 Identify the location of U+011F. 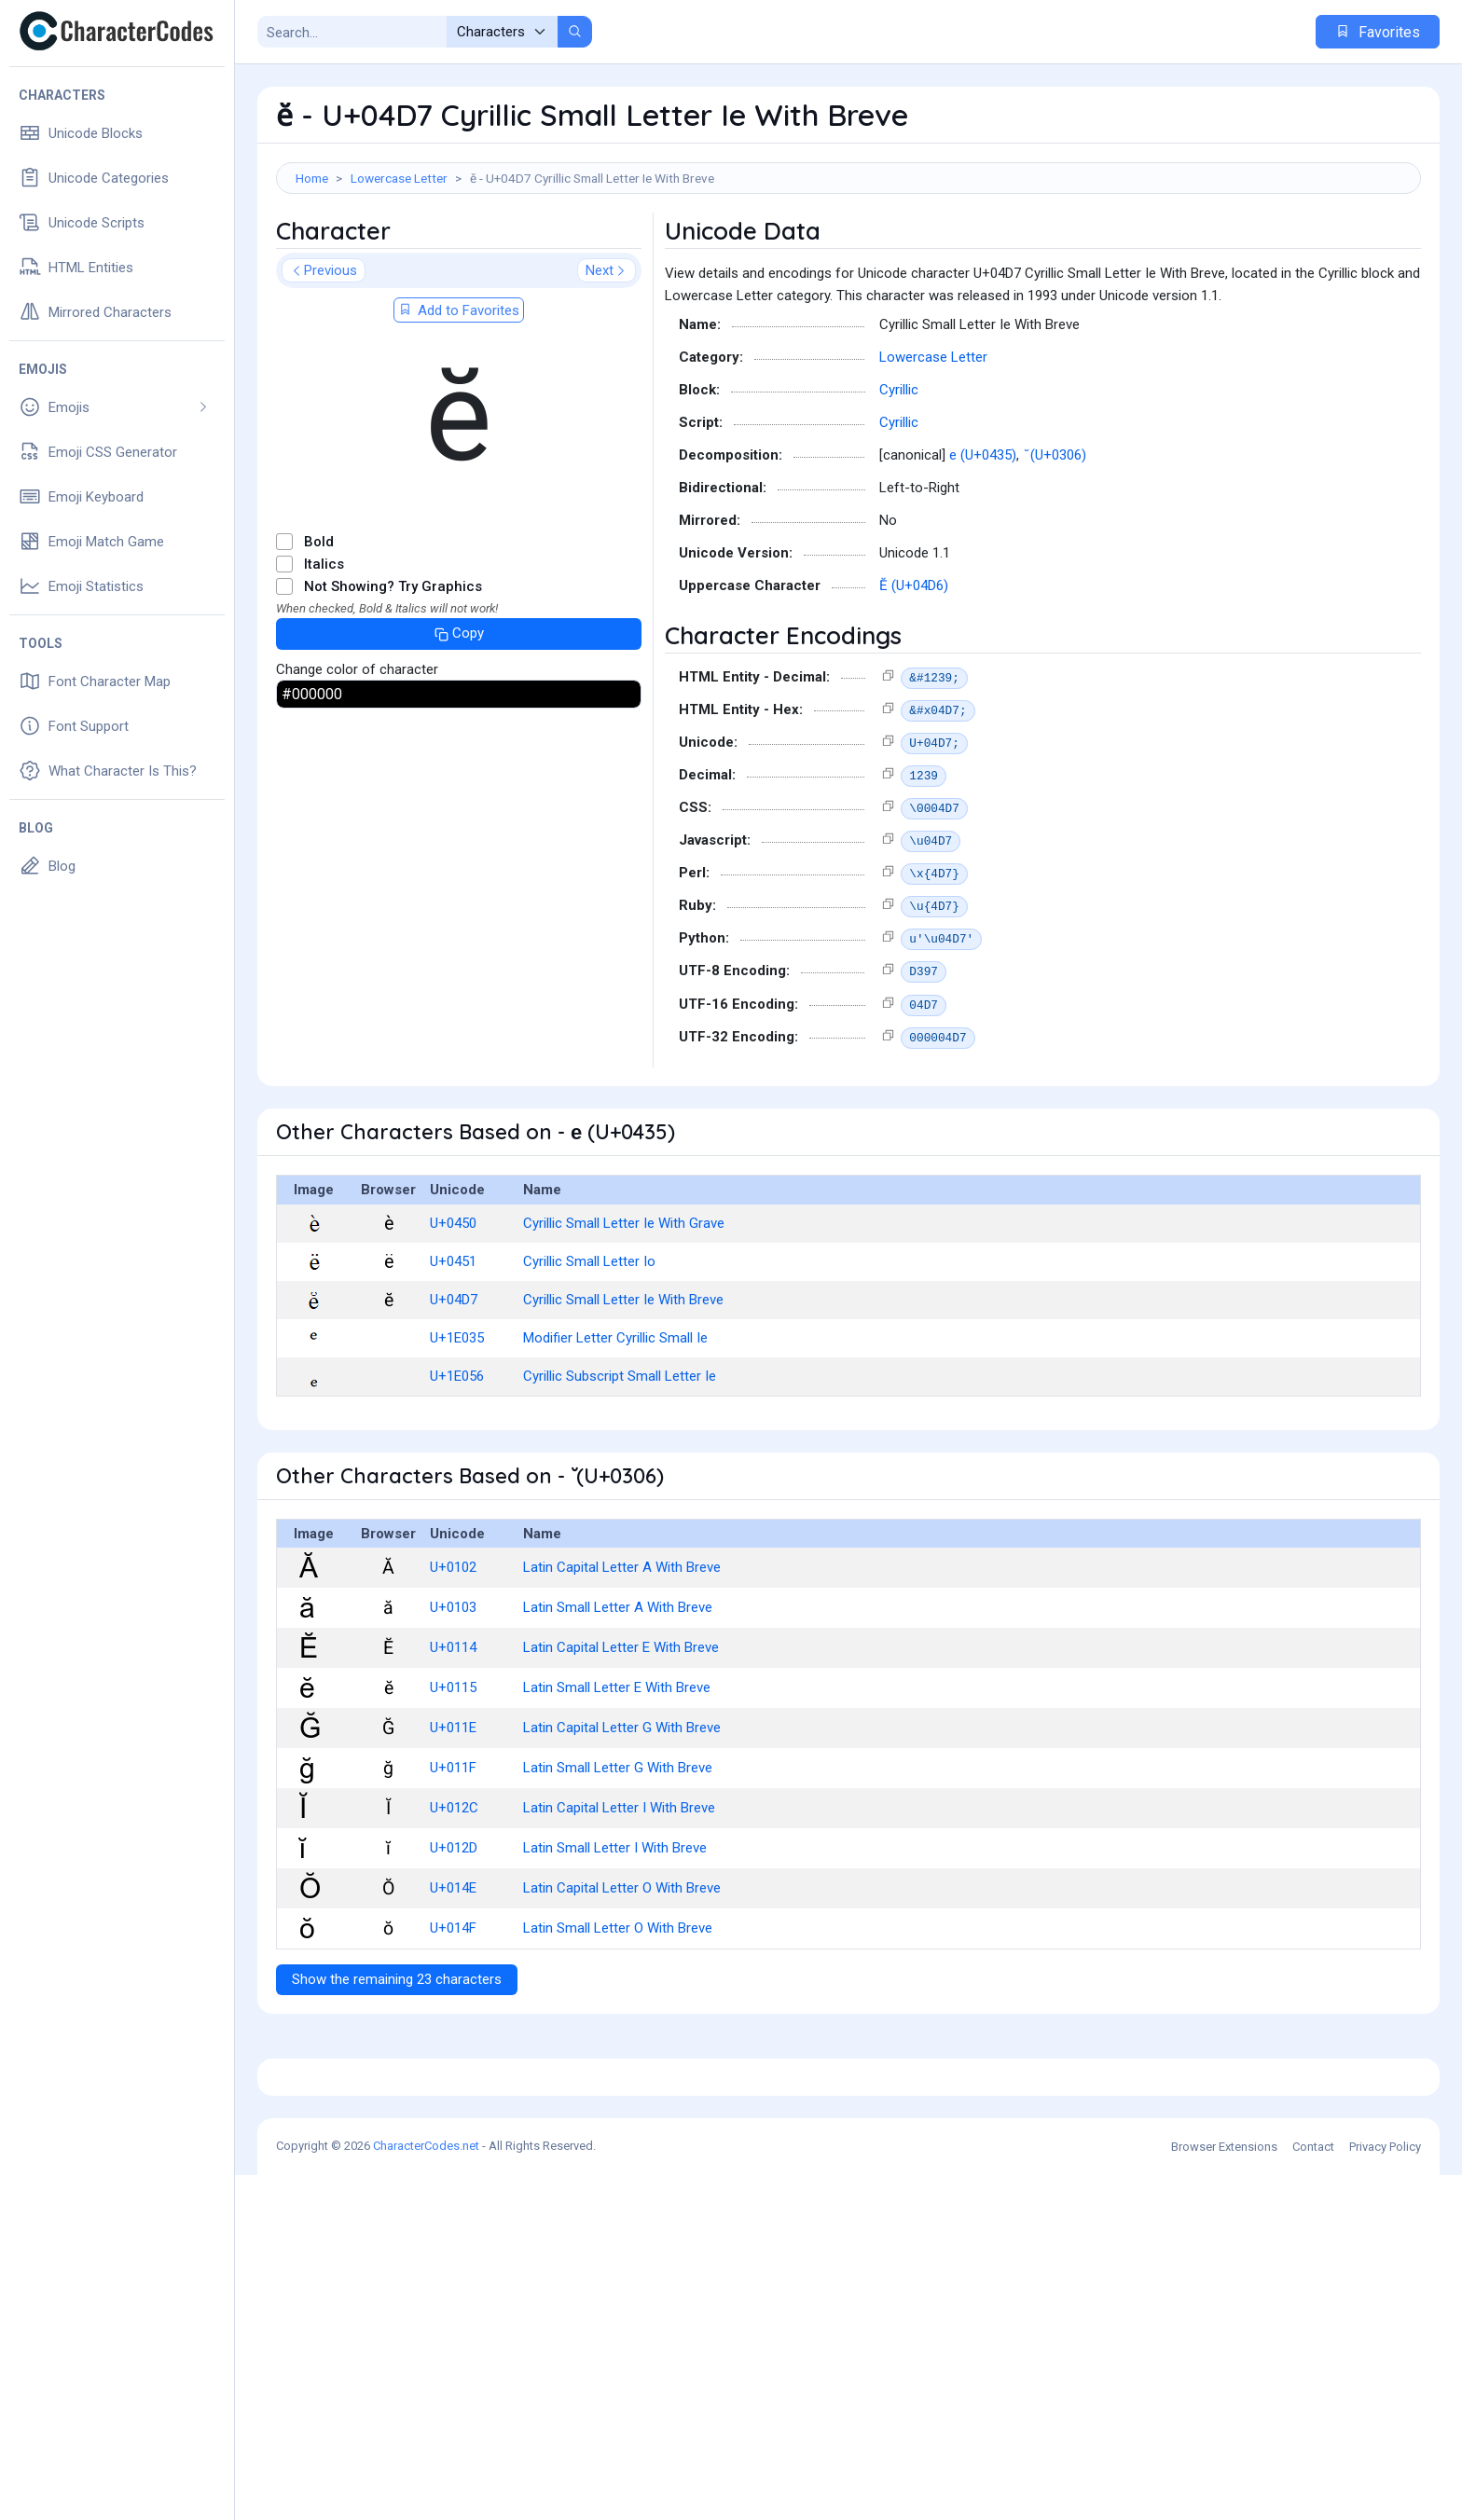
(453, 1851).